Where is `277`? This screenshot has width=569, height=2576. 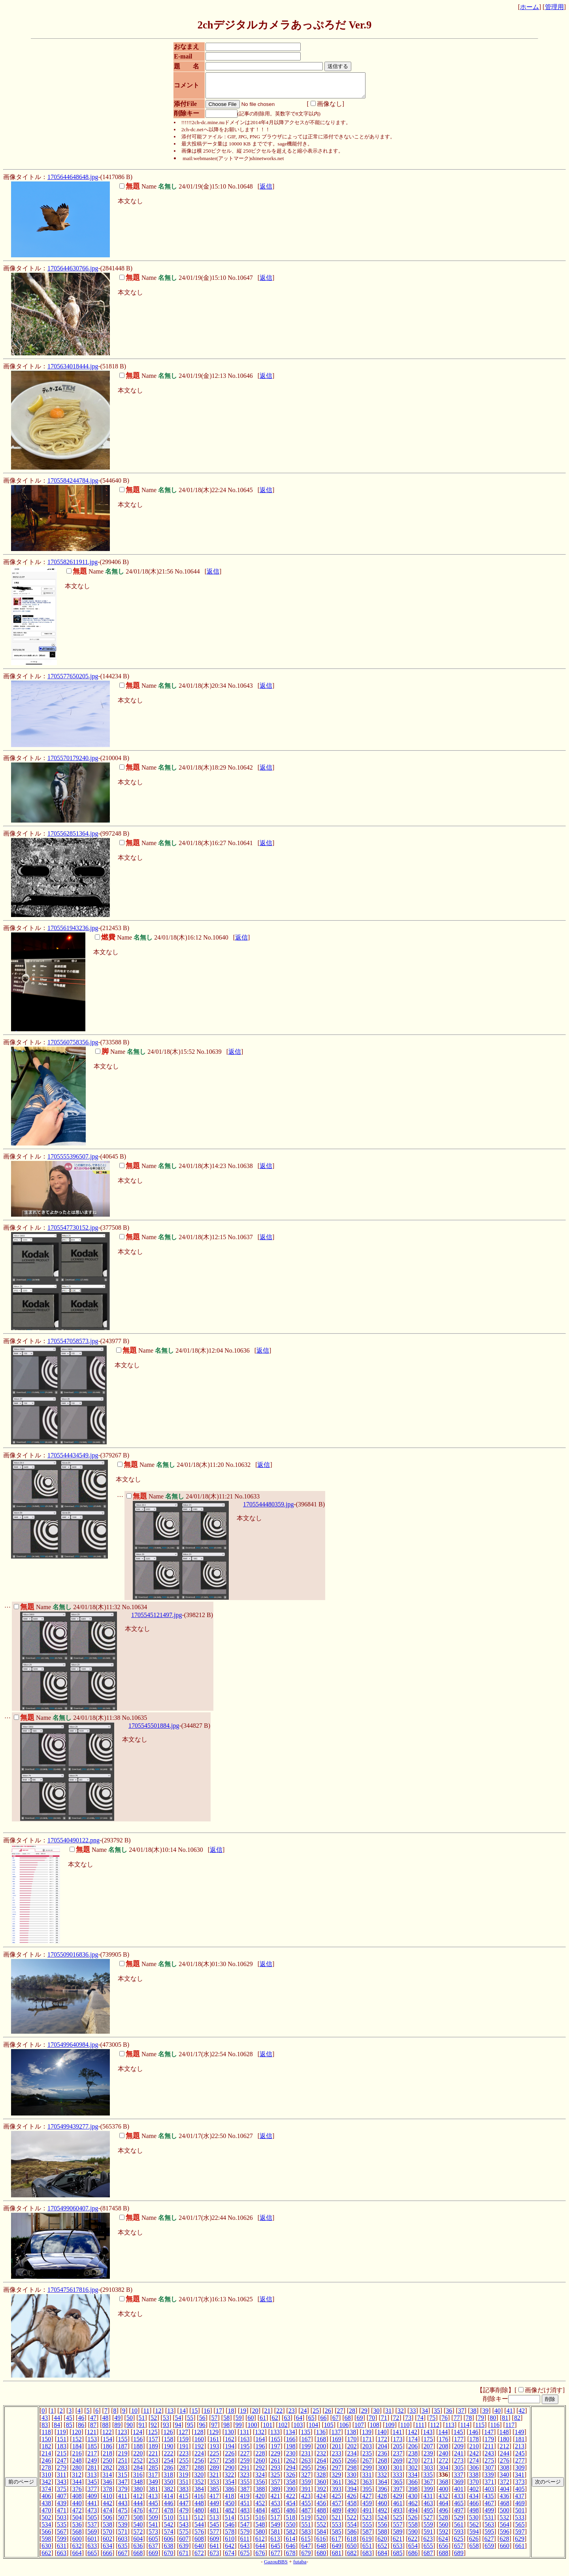 277 is located at coordinates (520, 2465).